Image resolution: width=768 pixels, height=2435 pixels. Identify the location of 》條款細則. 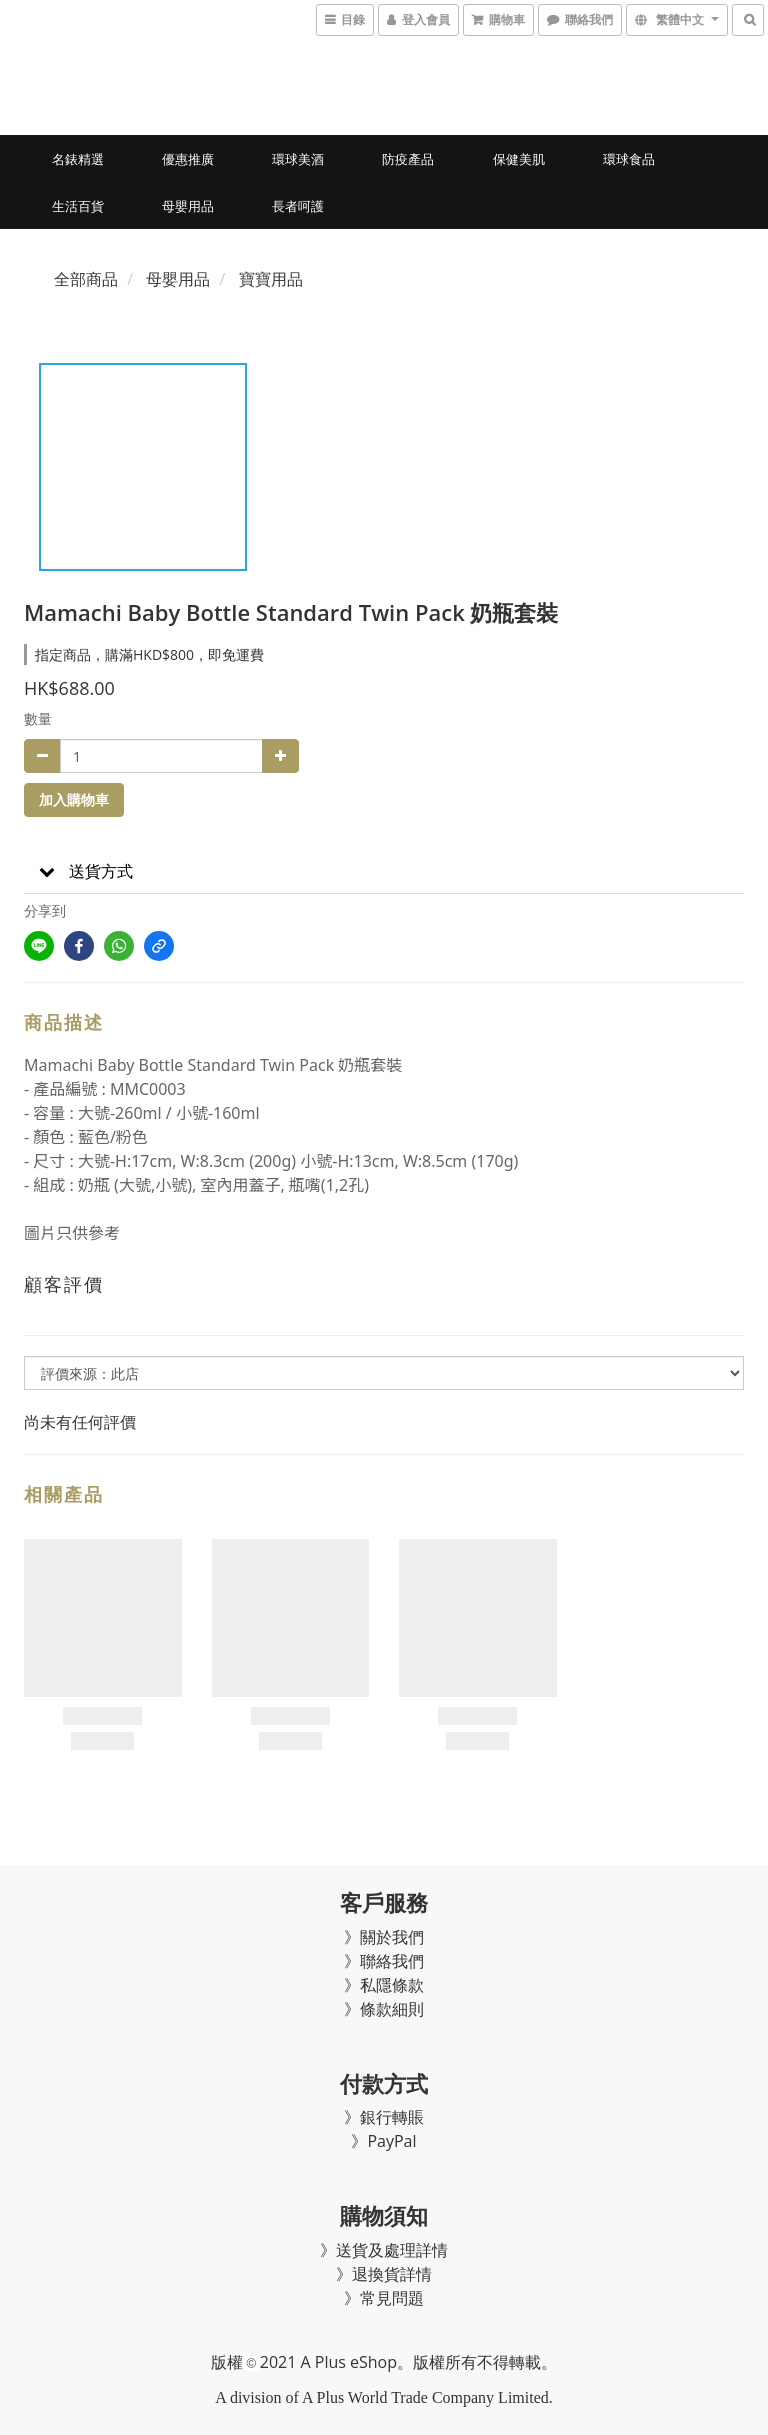
(384, 2009).